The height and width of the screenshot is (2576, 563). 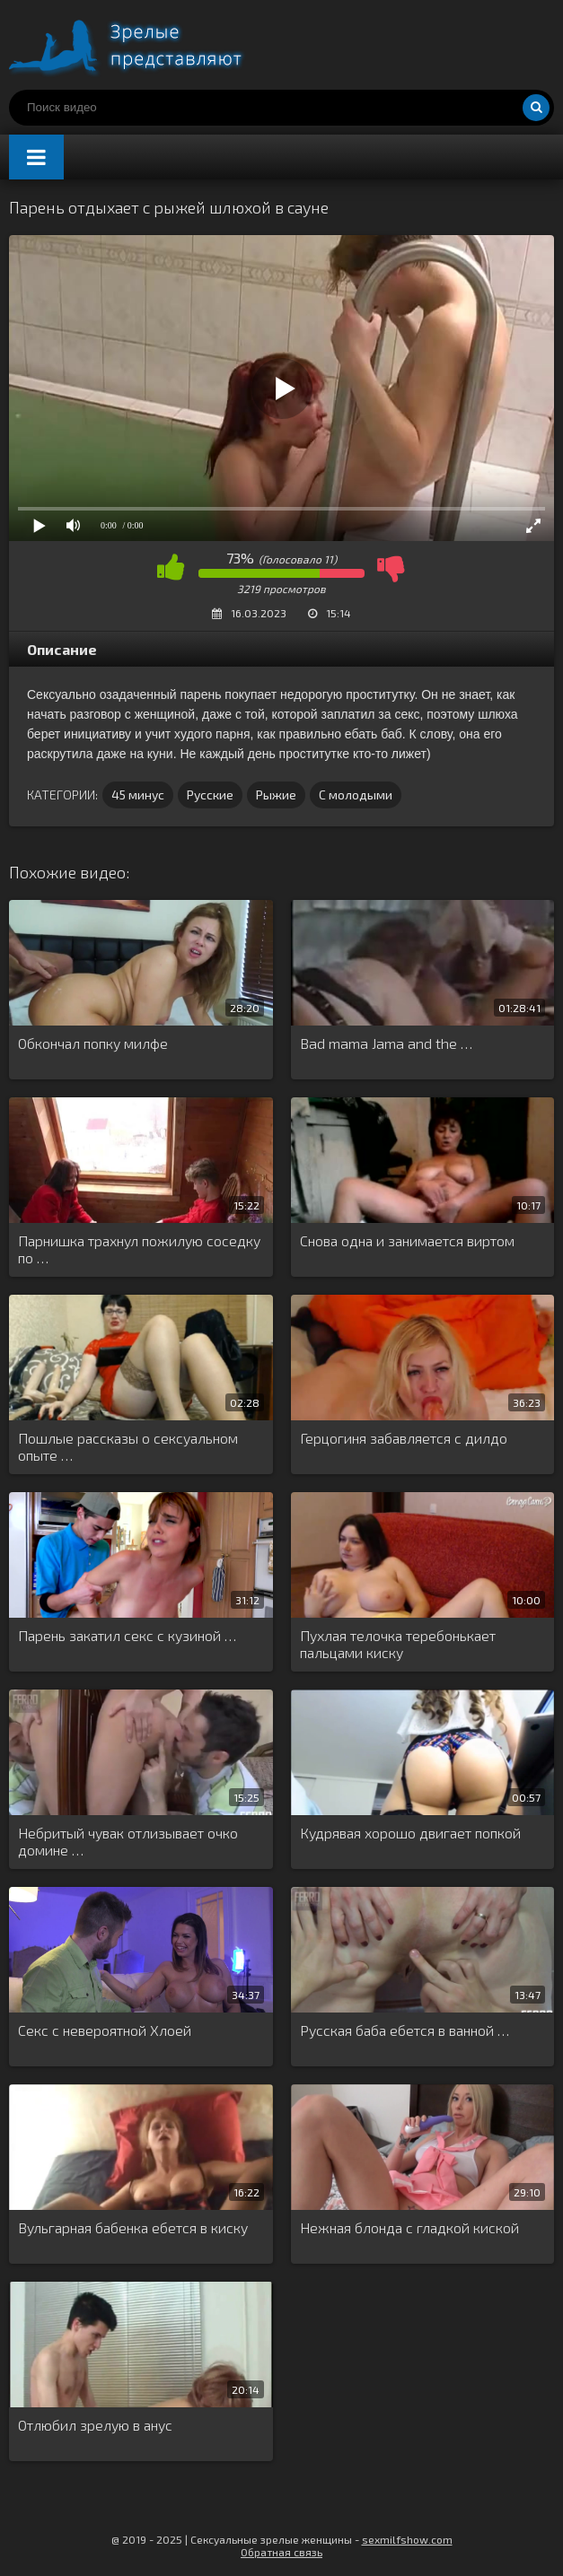 I want to click on Рыжие, so click(x=276, y=794).